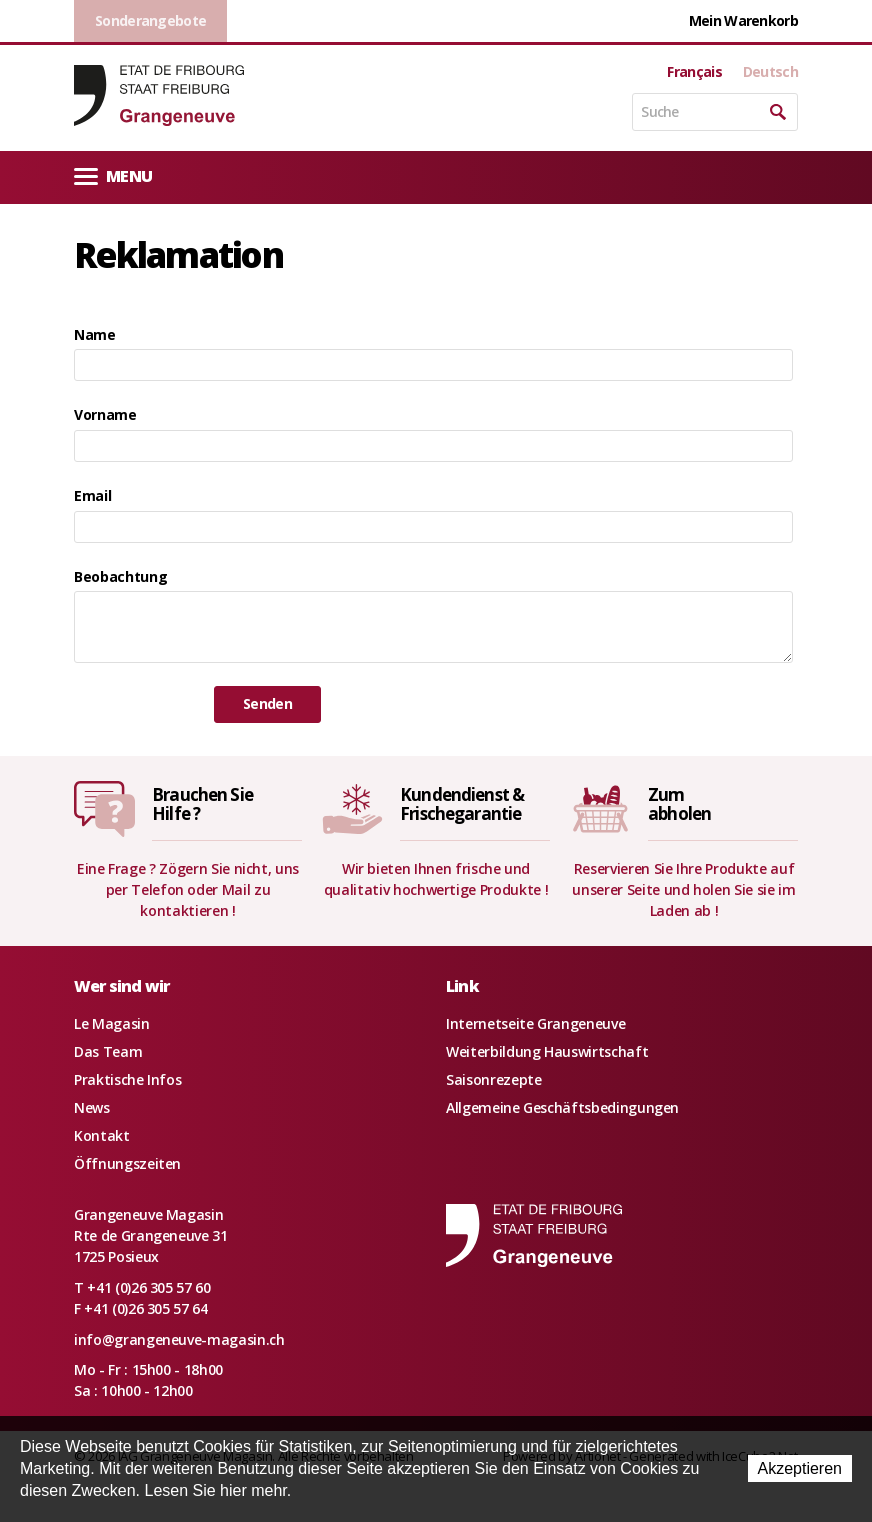  I want to click on Mein Warenkorb, so click(743, 20).